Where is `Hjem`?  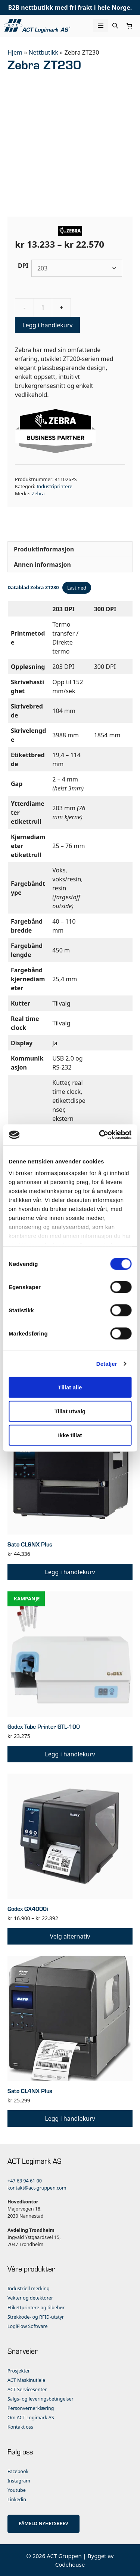 Hjem is located at coordinates (14, 52).